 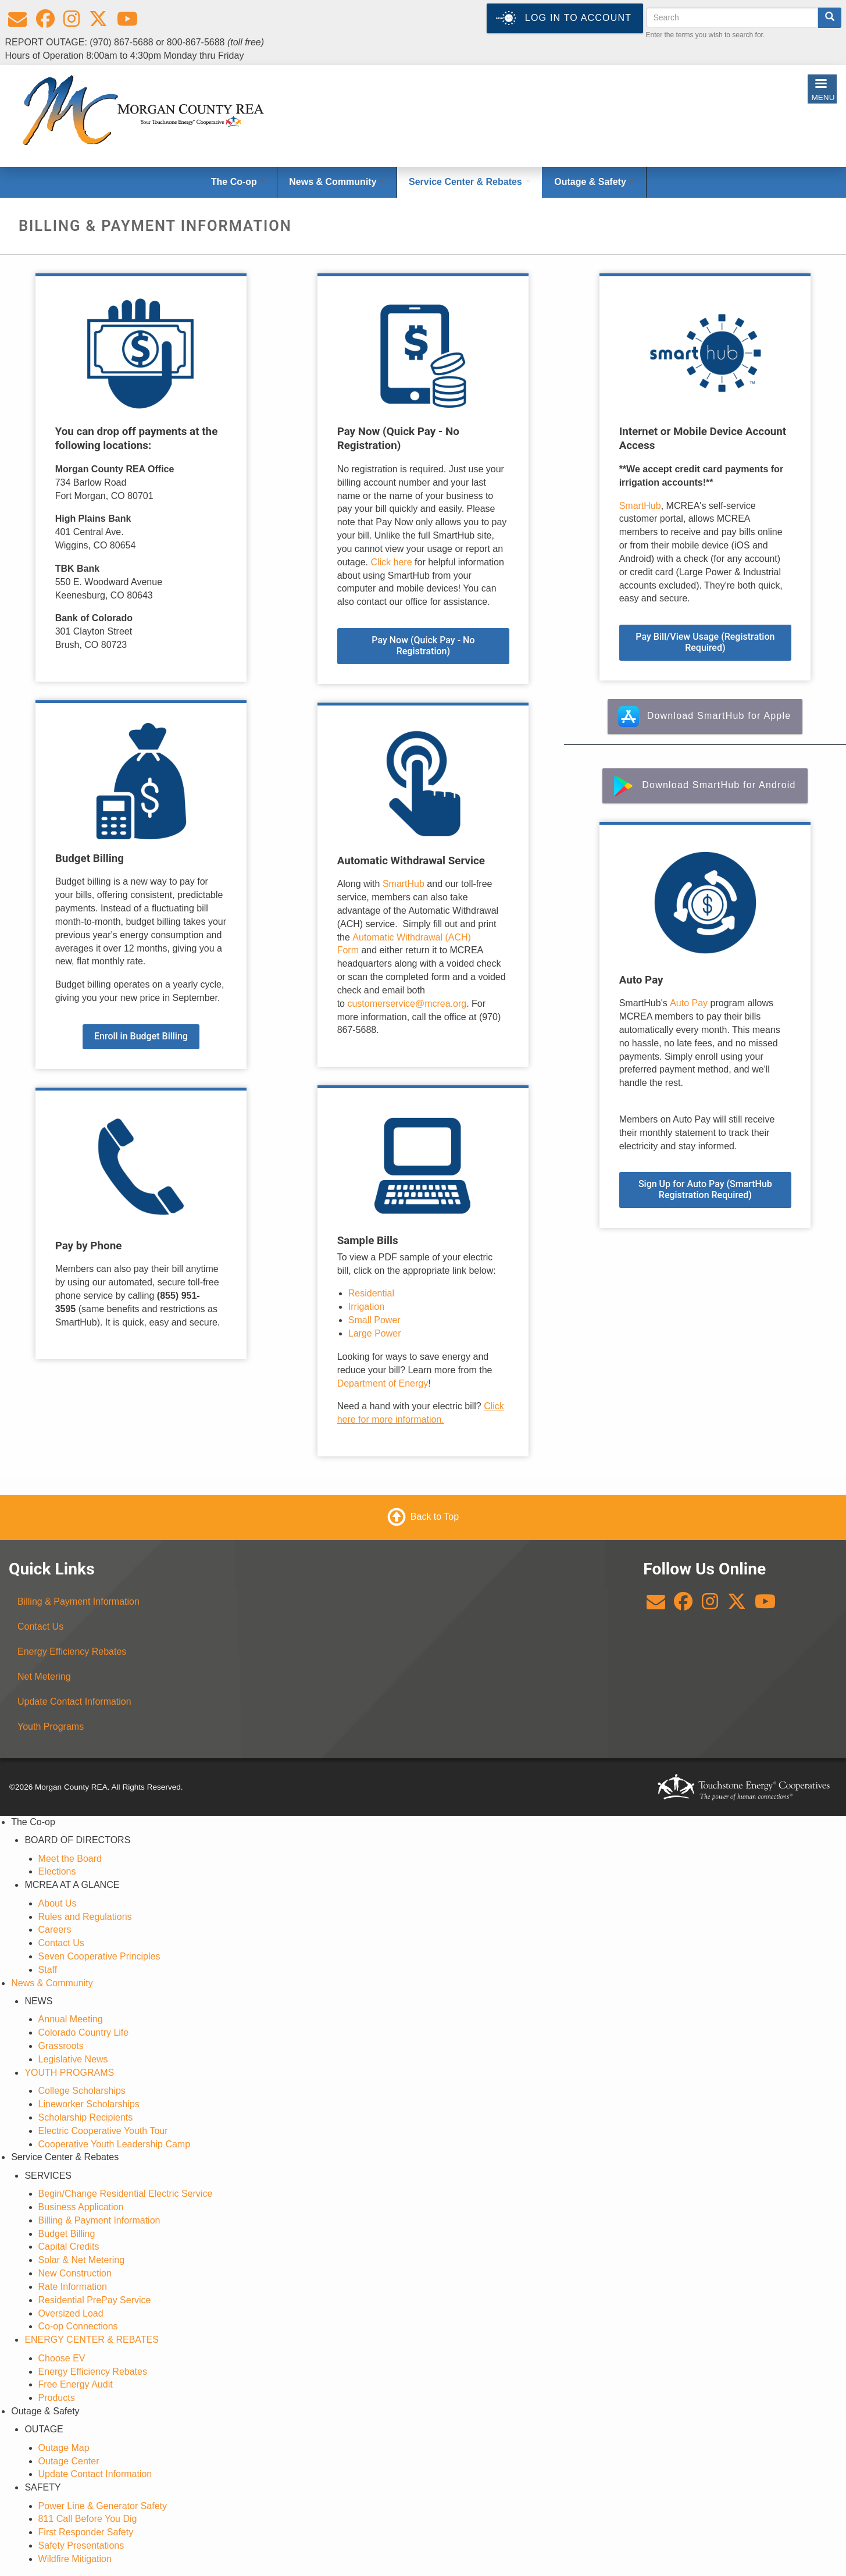 I want to click on Outage Map, so click(x=64, y=2448).